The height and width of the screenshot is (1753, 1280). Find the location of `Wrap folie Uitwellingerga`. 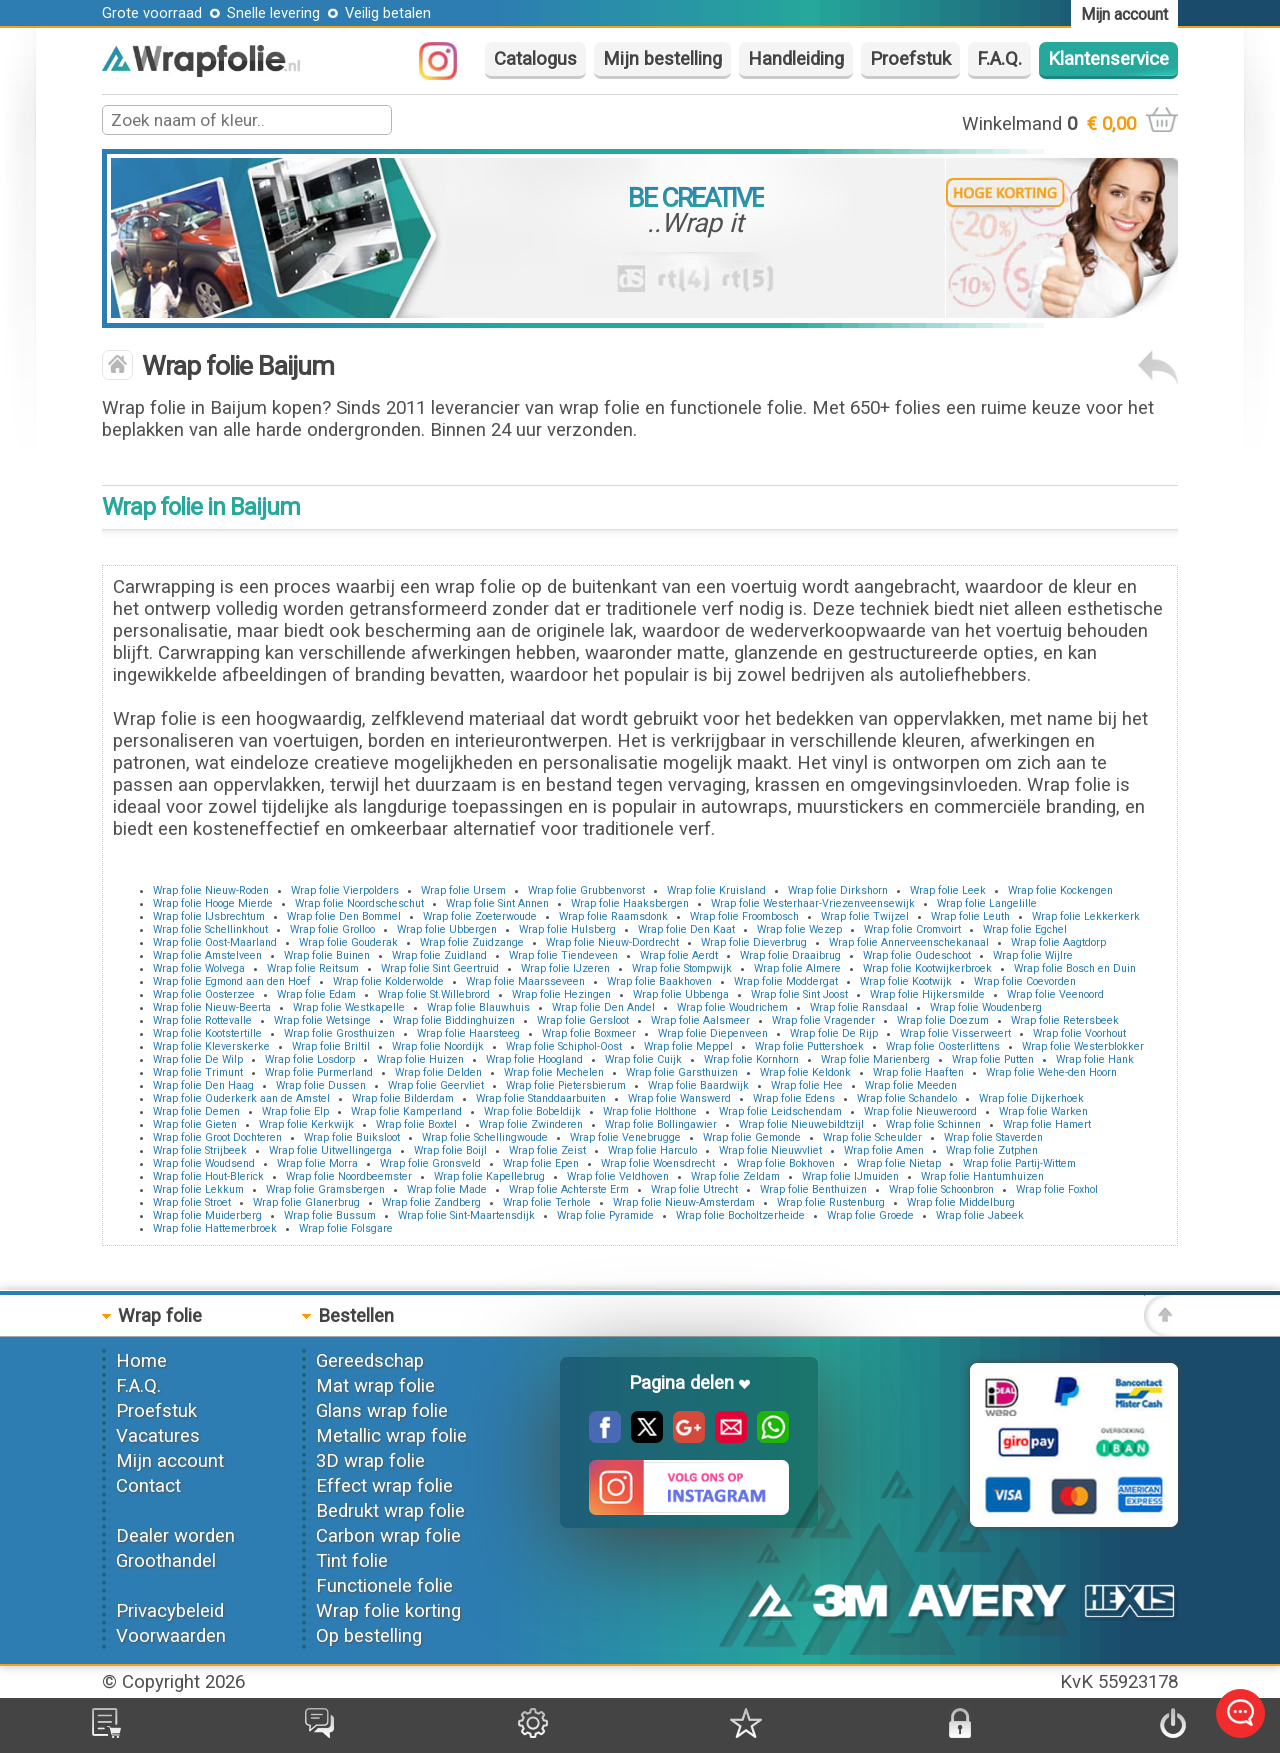

Wrap folie Uitwellingerga is located at coordinates (330, 1150).